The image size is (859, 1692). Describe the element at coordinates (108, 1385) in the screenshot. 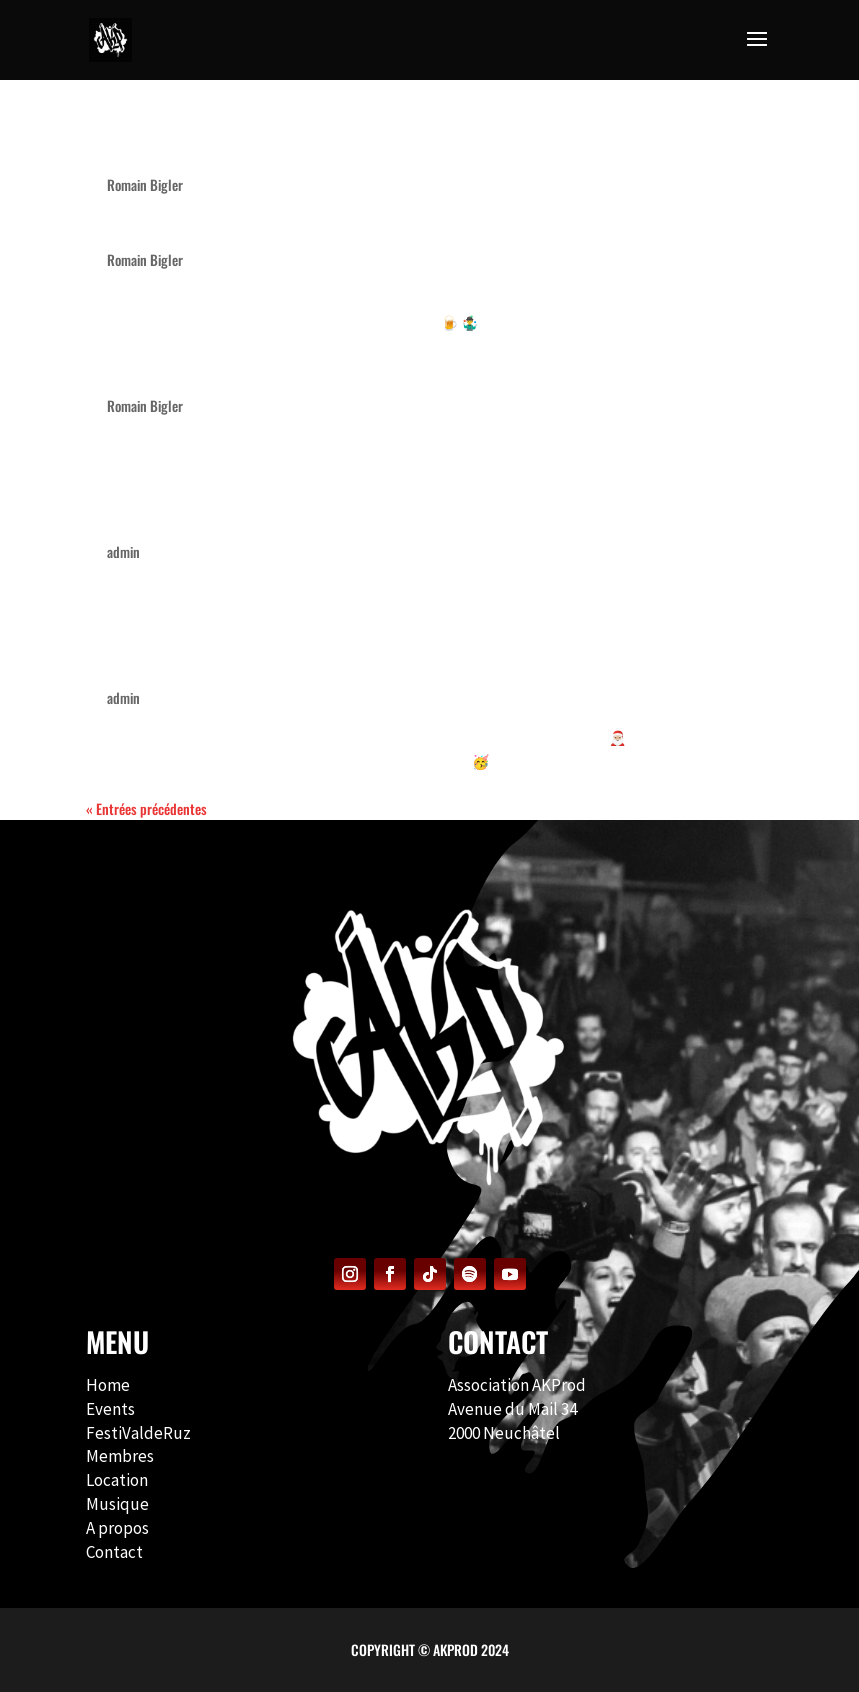

I see `Home` at that location.